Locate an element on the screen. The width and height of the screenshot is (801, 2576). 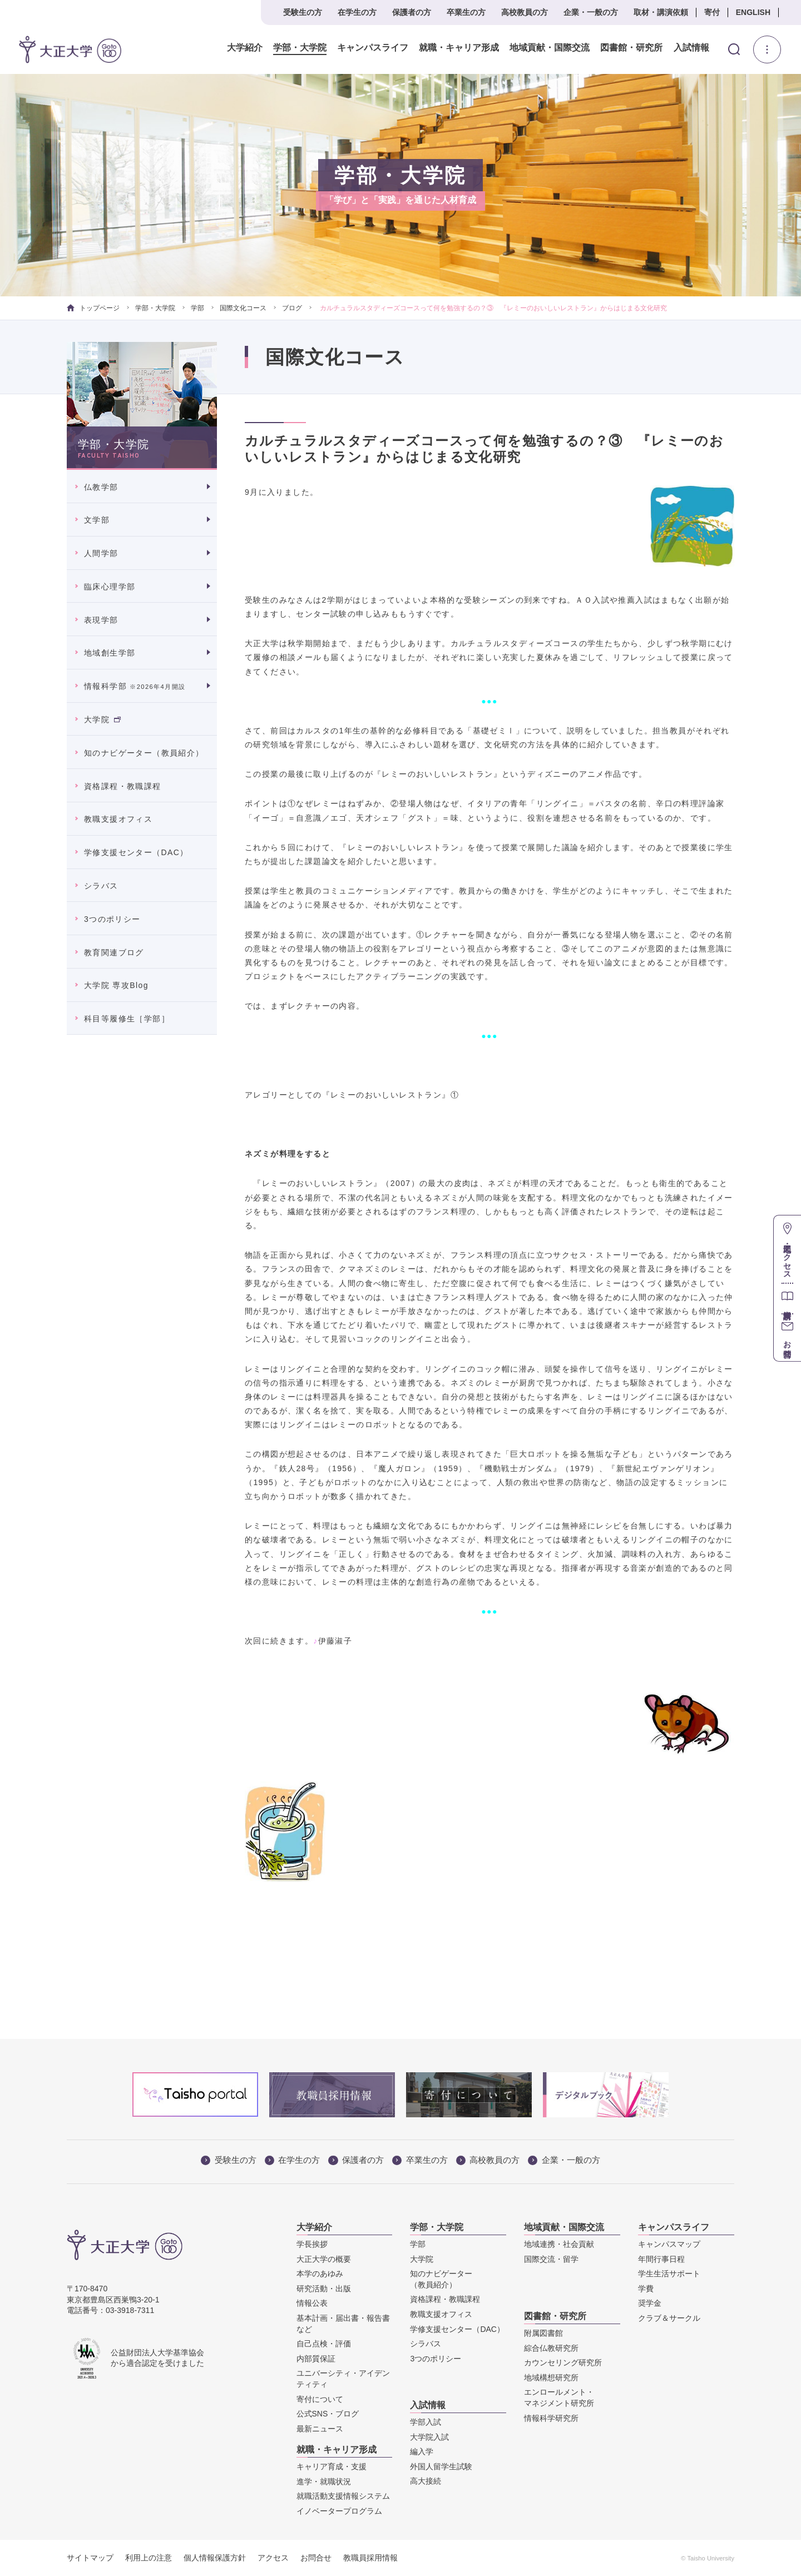
公式SNS・ブログ is located at coordinates (327, 2413).